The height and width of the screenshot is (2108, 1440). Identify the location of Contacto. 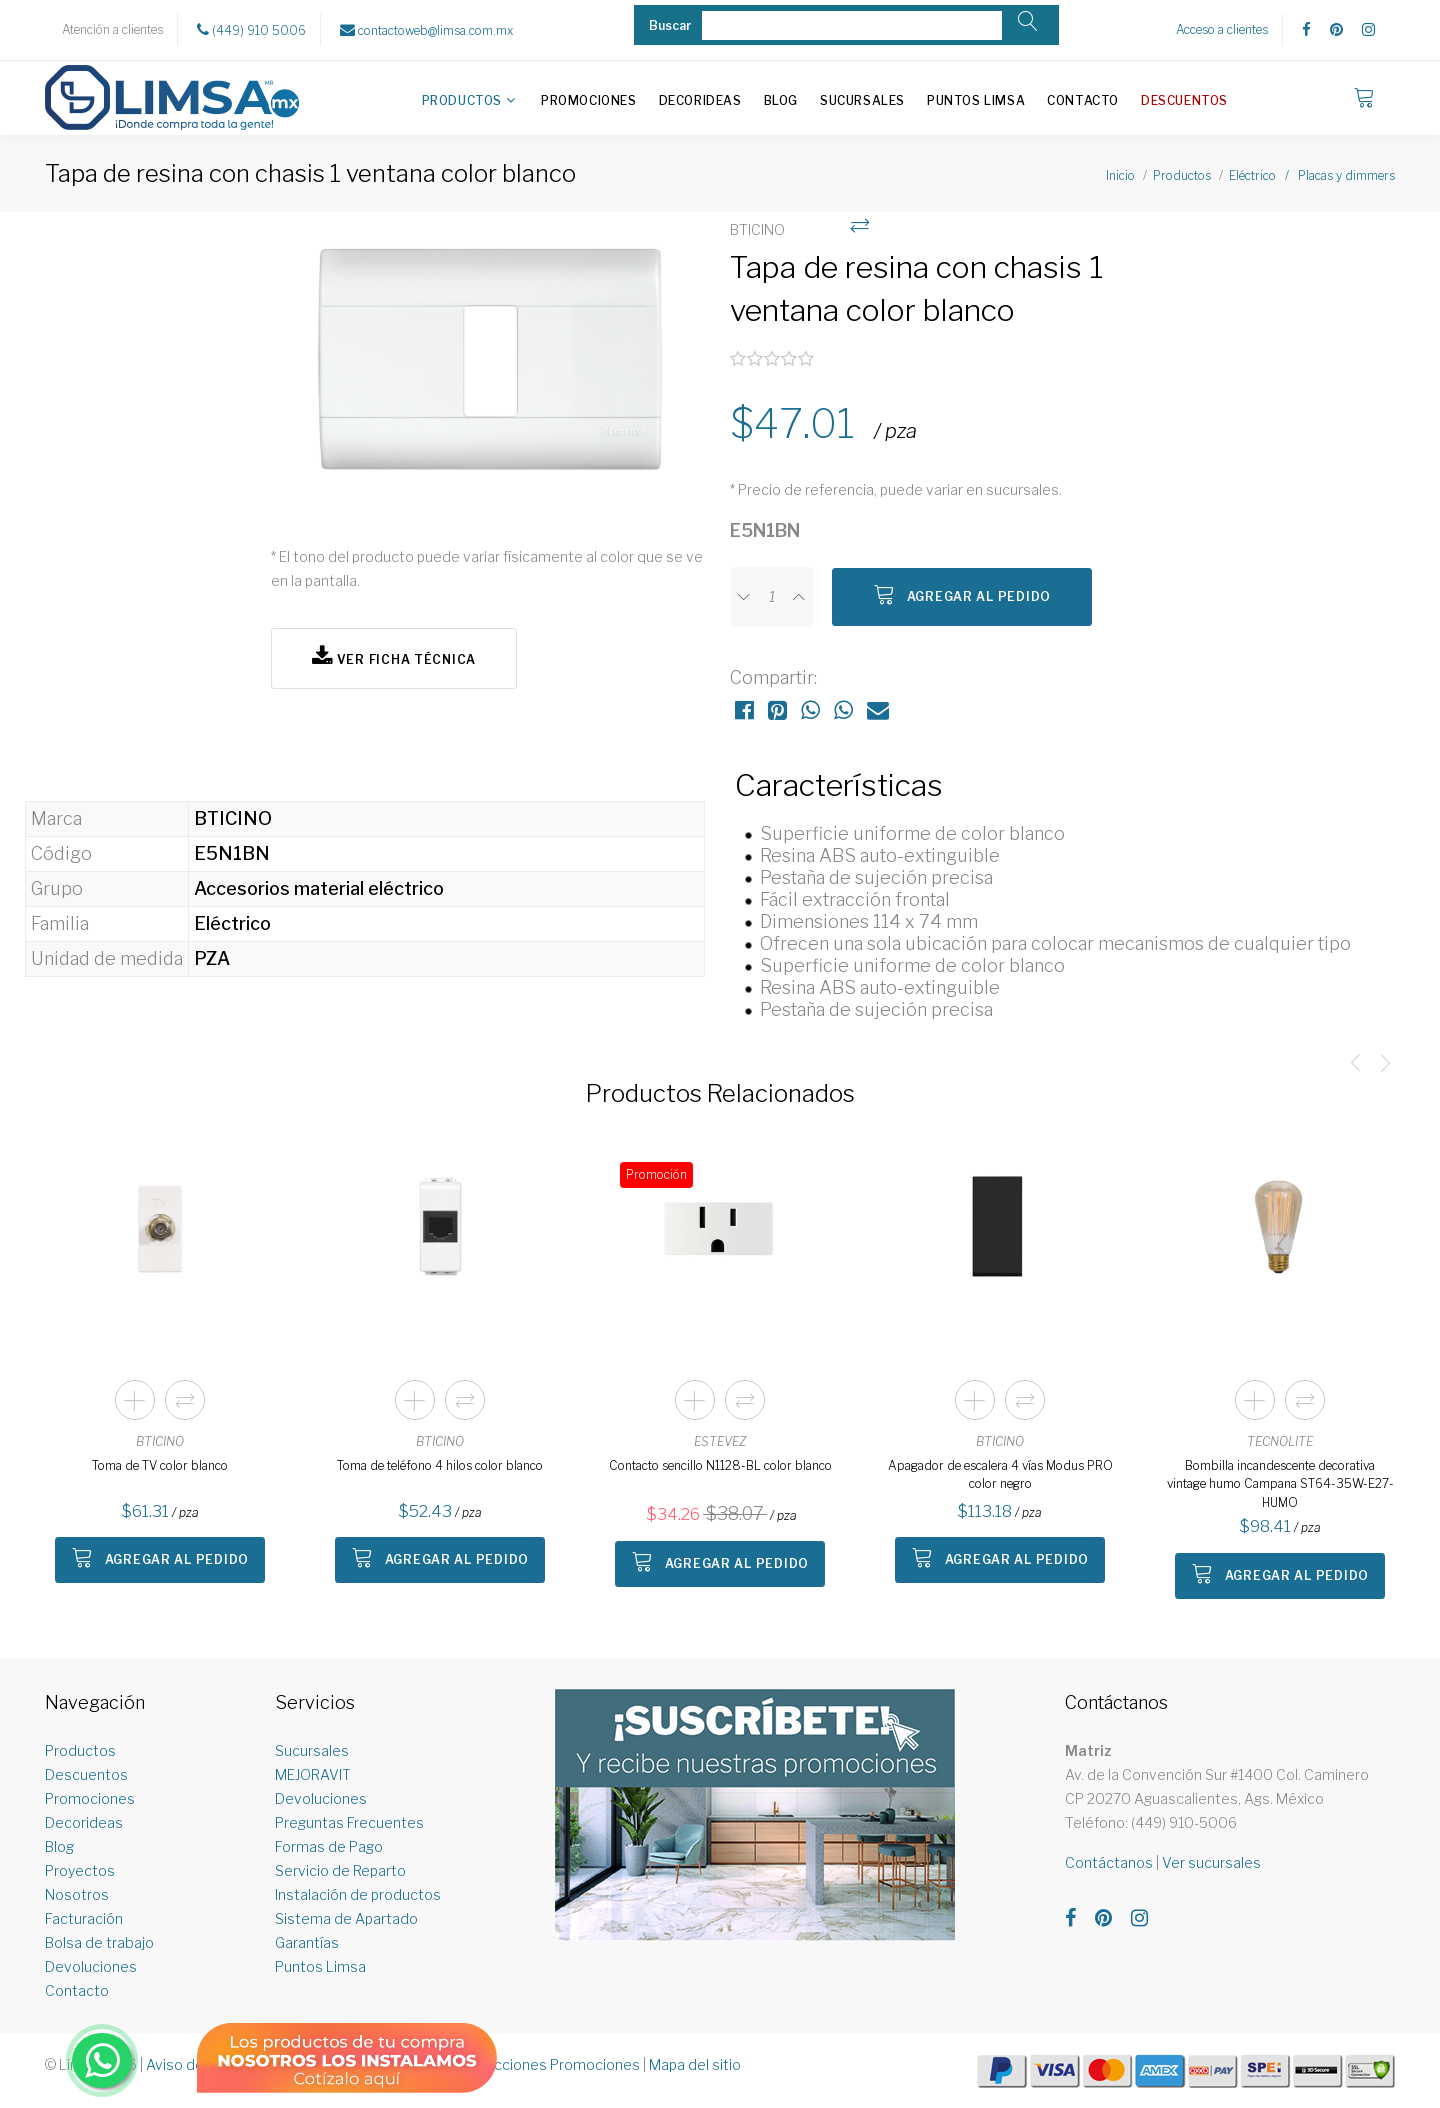
(1083, 100).